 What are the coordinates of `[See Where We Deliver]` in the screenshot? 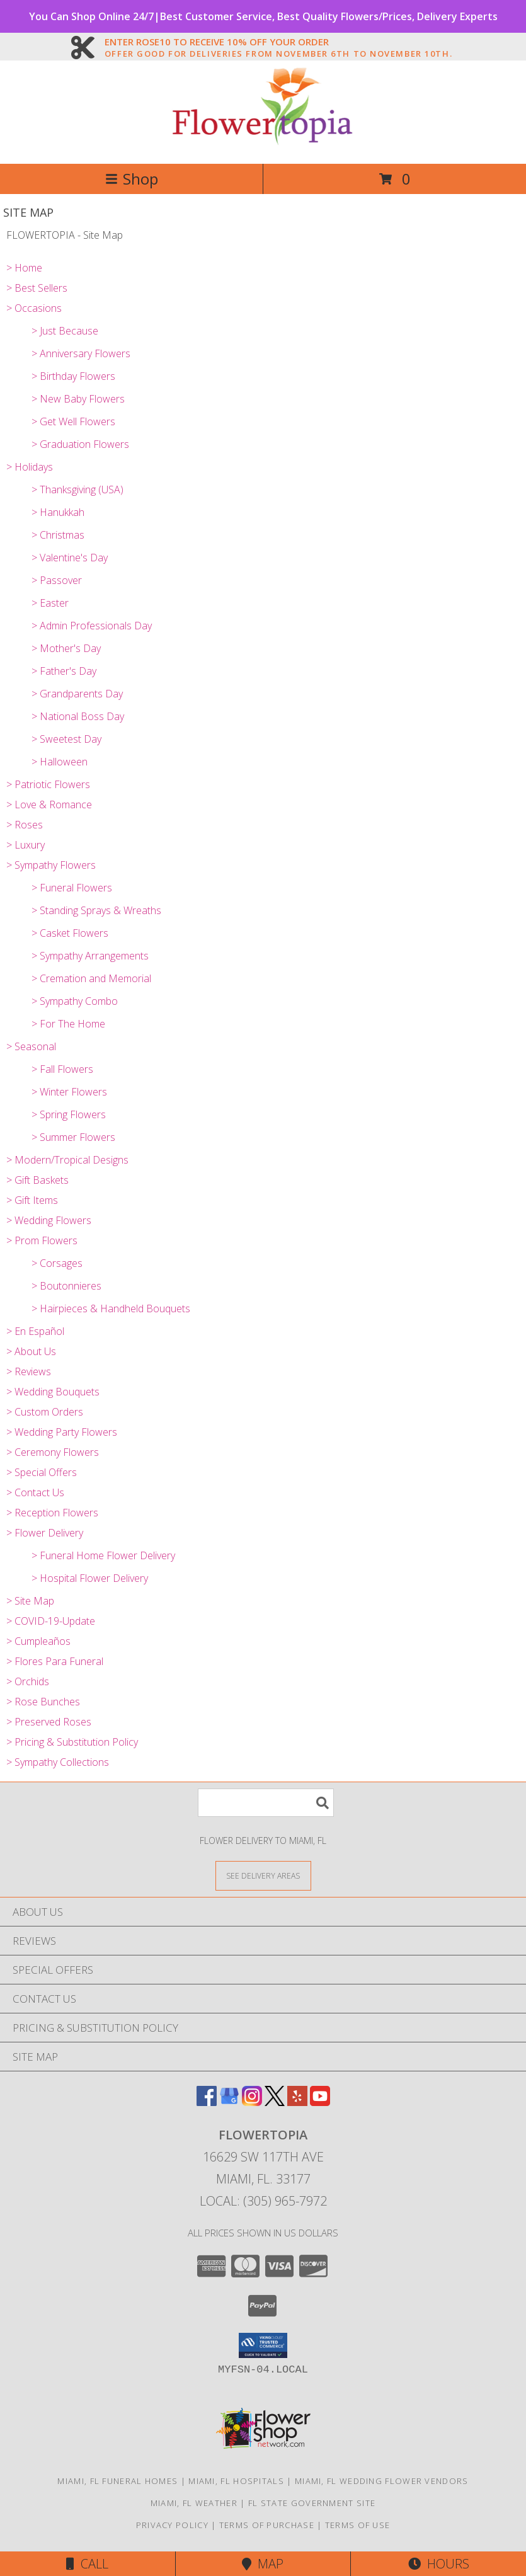 It's located at (263, 1875).